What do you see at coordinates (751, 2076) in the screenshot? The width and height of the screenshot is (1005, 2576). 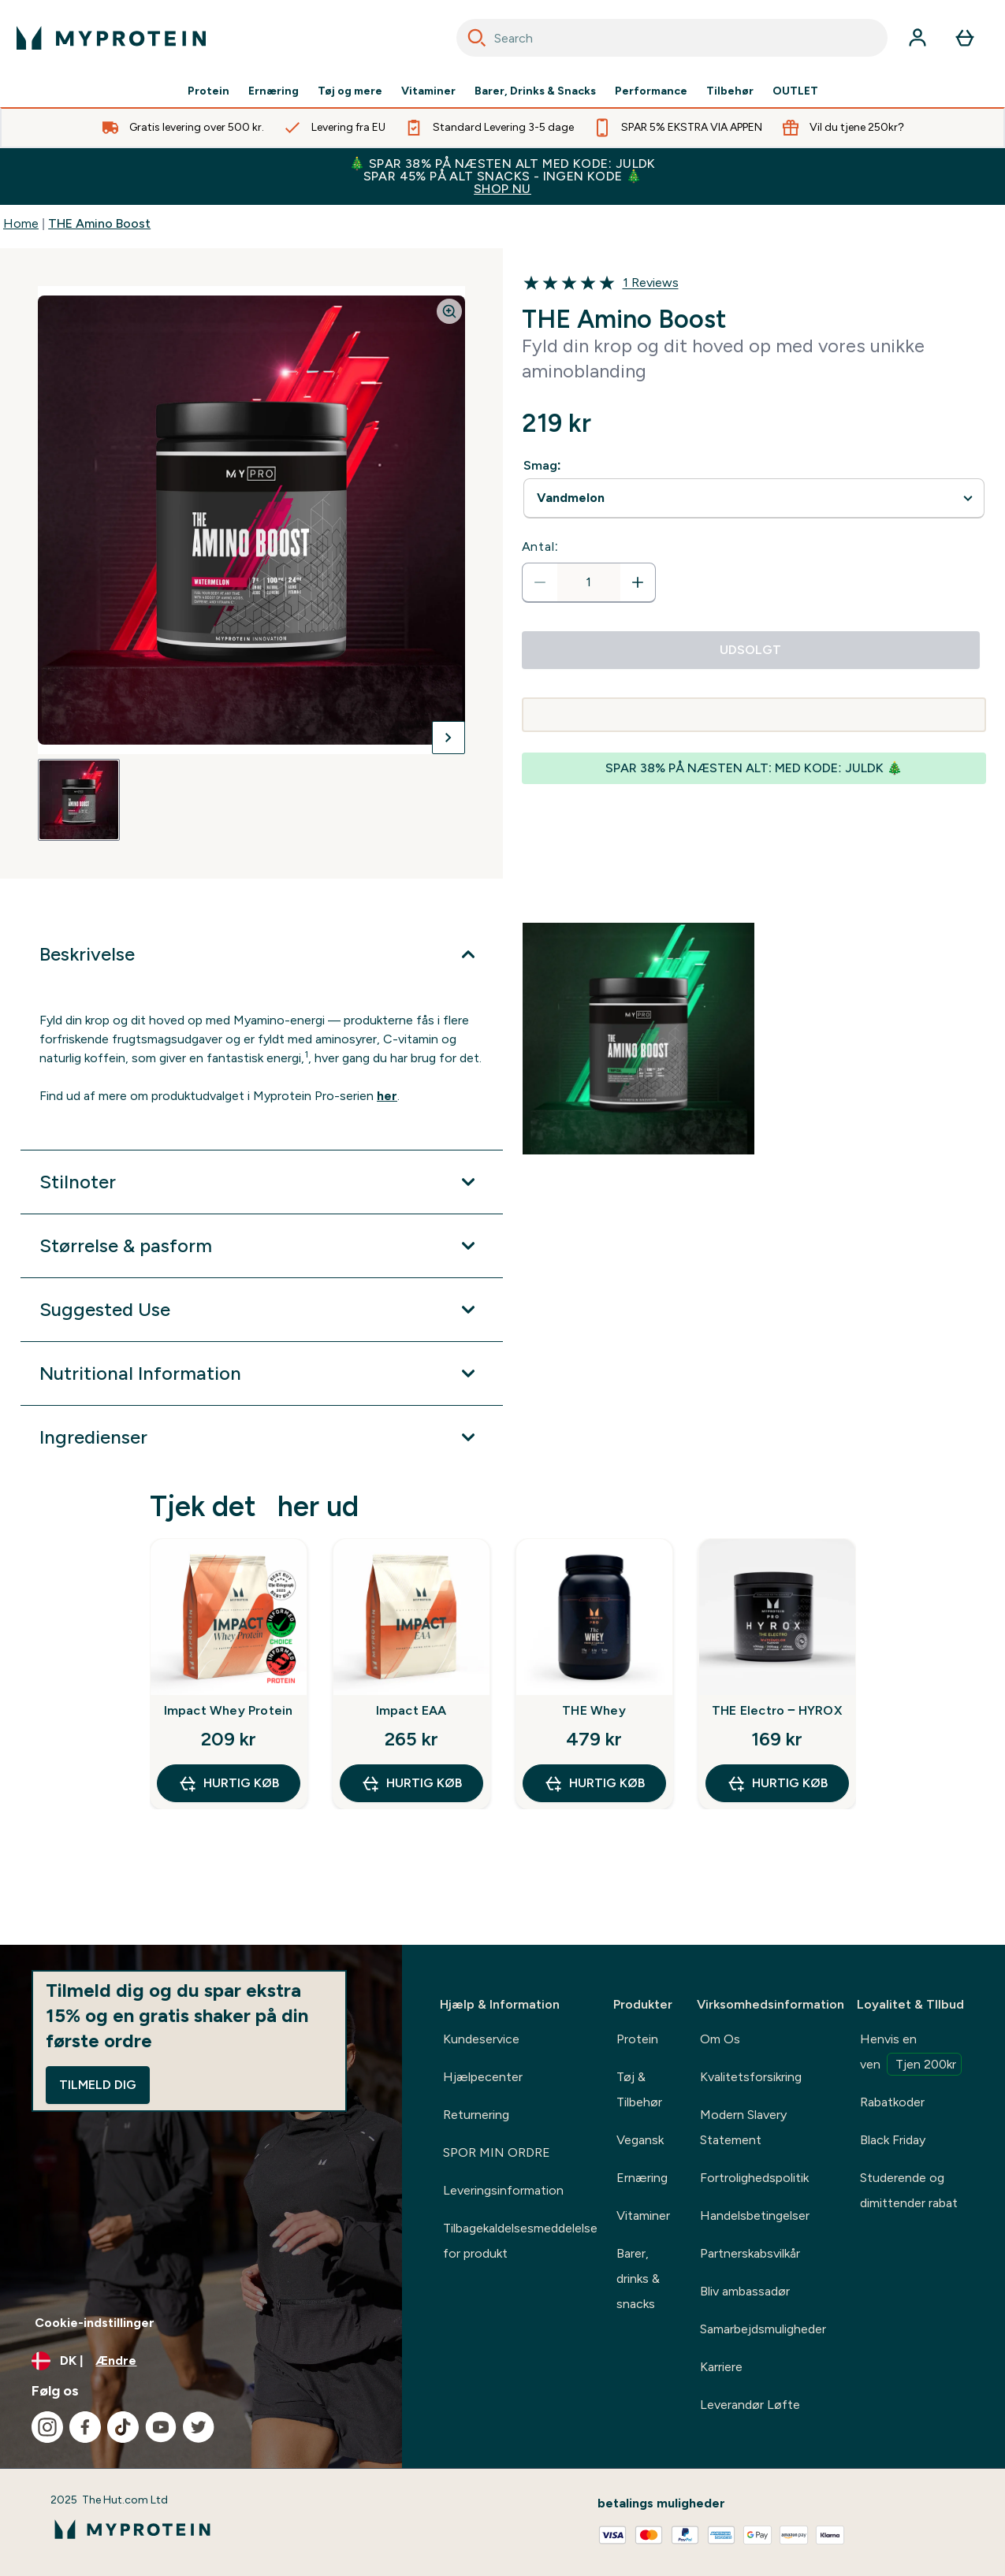 I see `Kvalitetsforsikring` at bounding box center [751, 2076].